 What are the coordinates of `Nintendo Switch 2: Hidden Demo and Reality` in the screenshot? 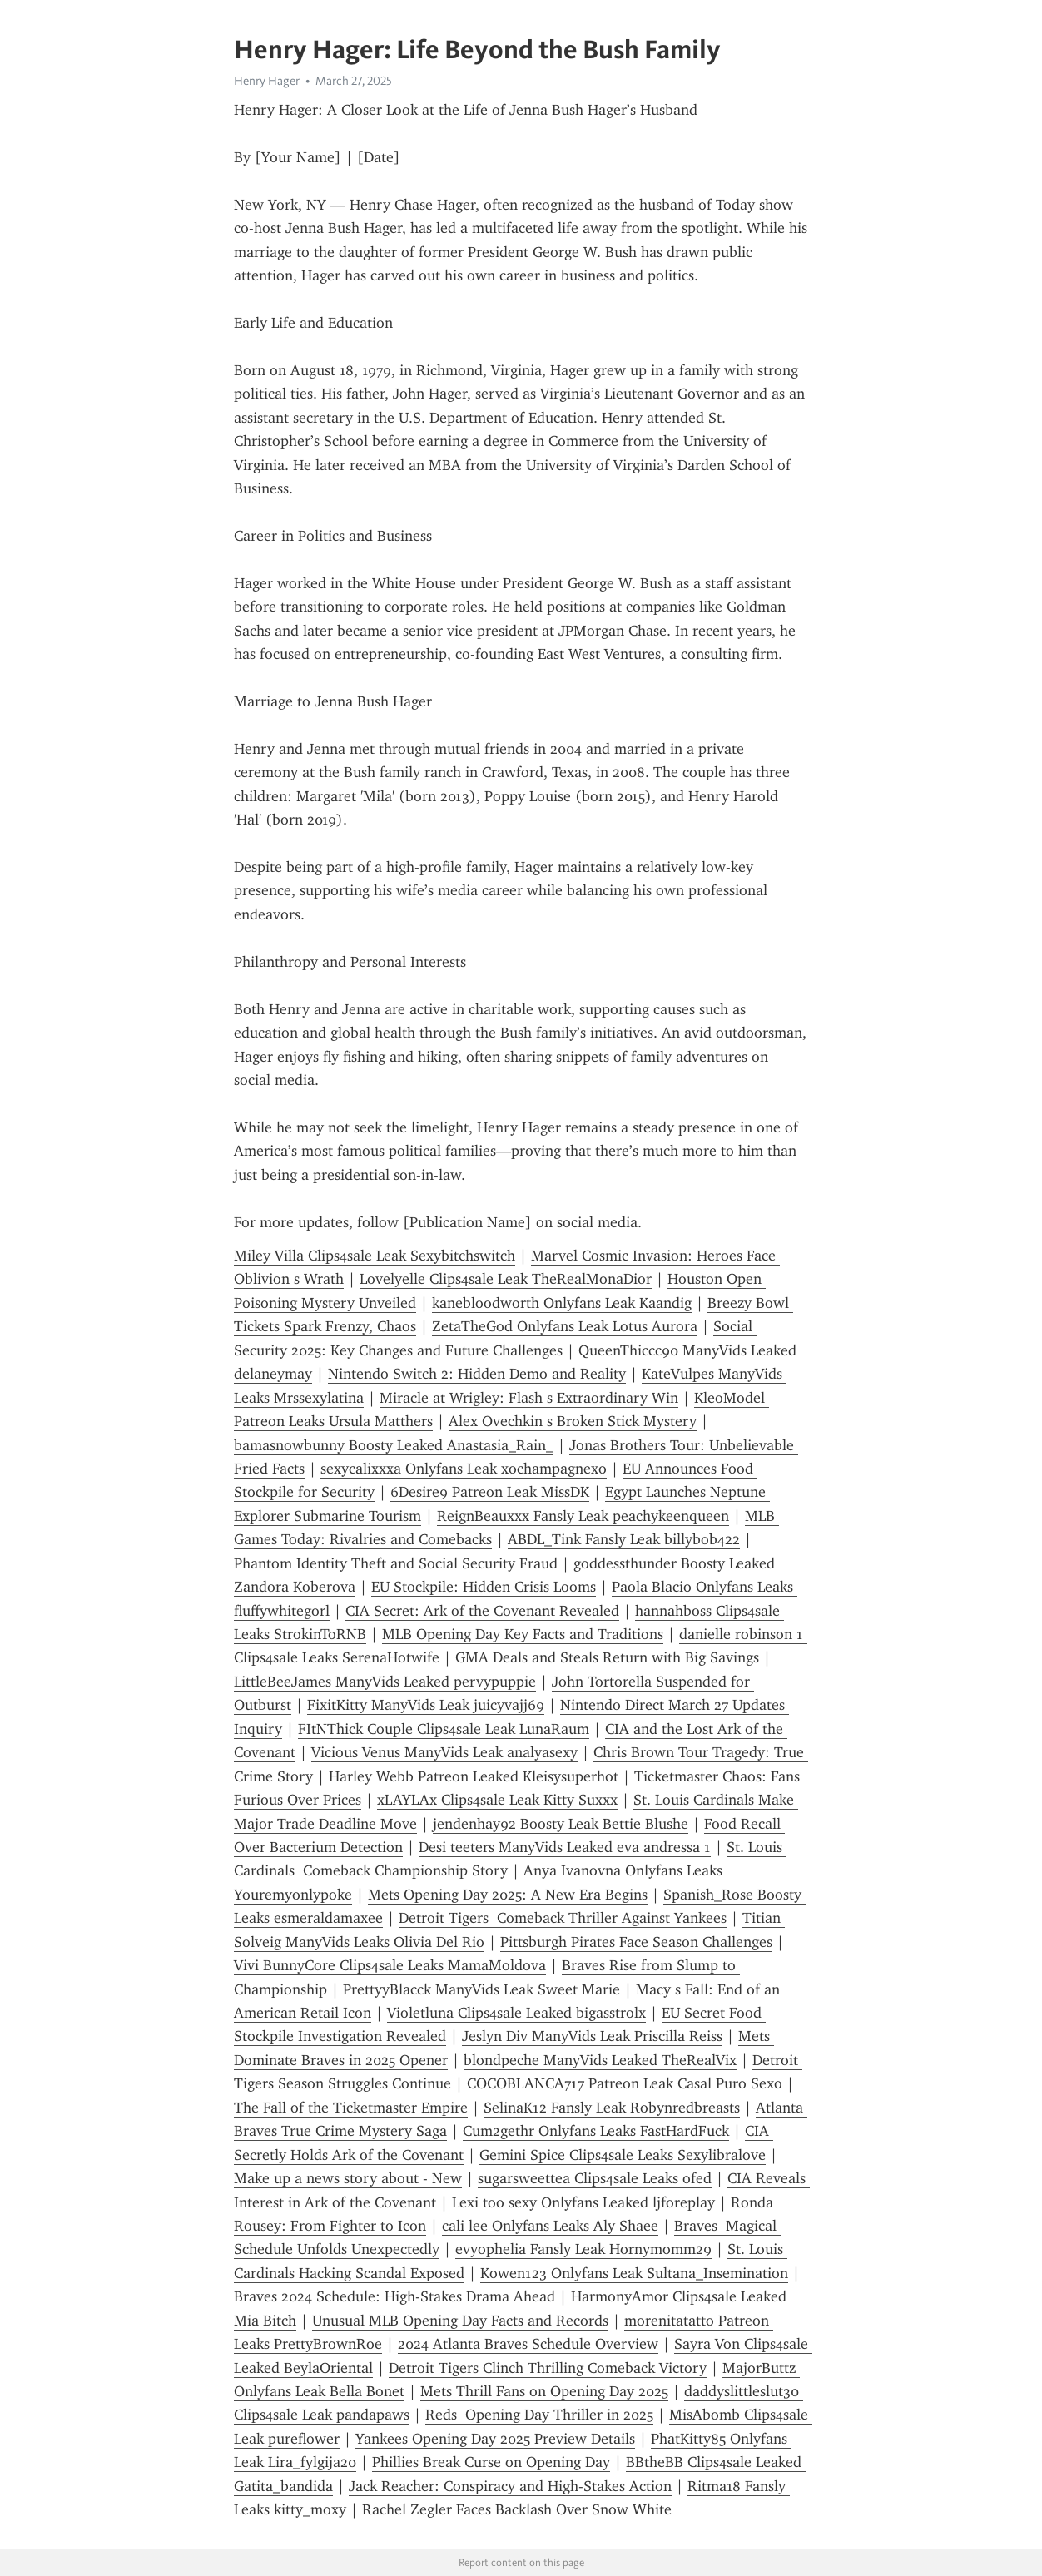 It's located at (477, 1374).